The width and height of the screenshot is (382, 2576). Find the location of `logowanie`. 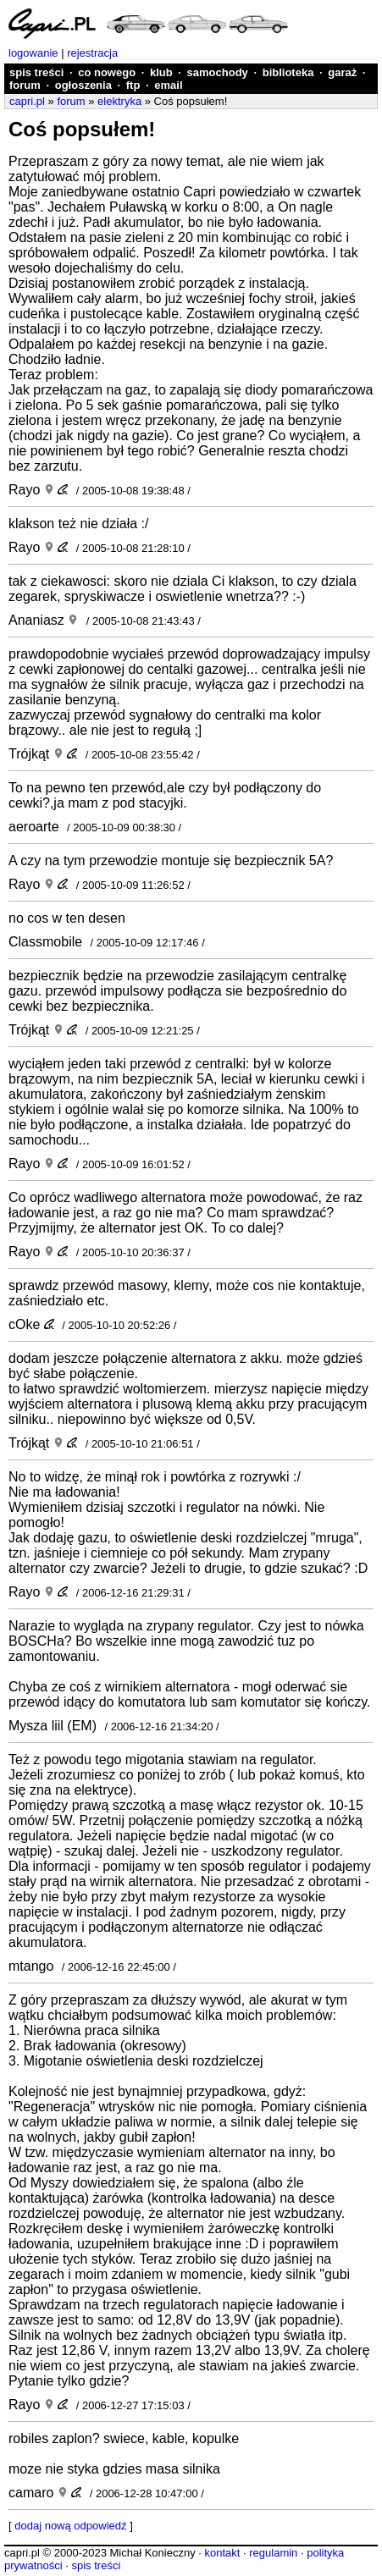

logowanie is located at coordinates (33, 53).